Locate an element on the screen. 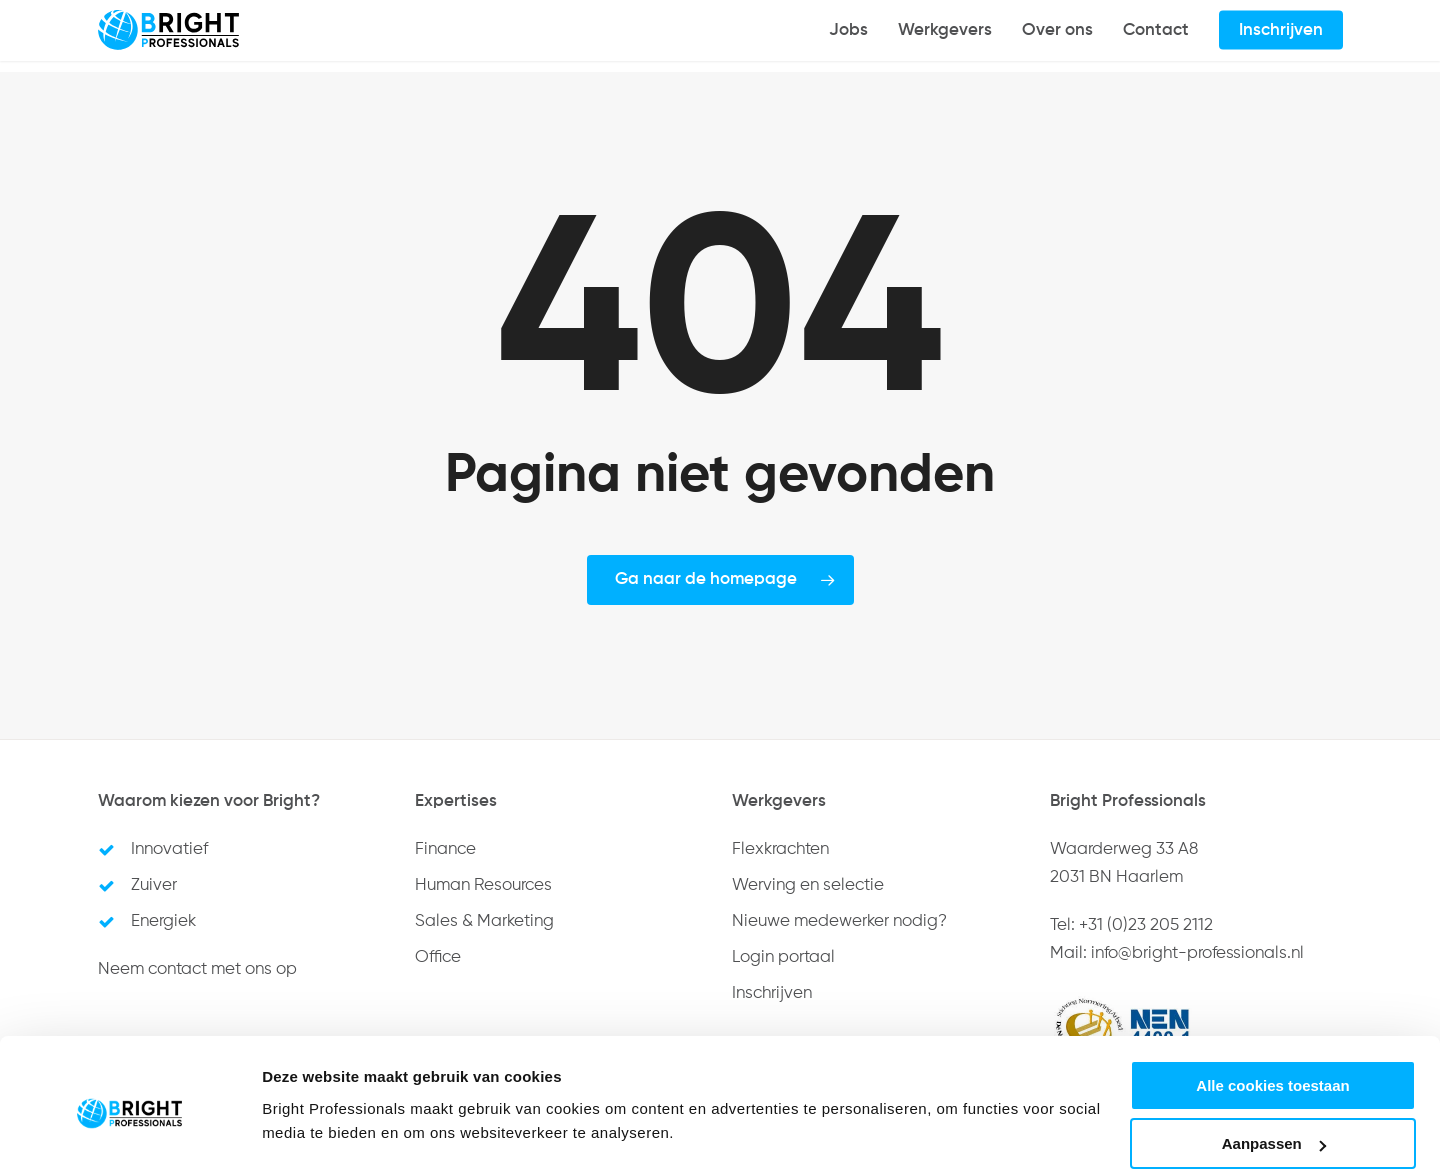  Alleen noodzakelijke cookies is located at coordinates (1273, 1125).